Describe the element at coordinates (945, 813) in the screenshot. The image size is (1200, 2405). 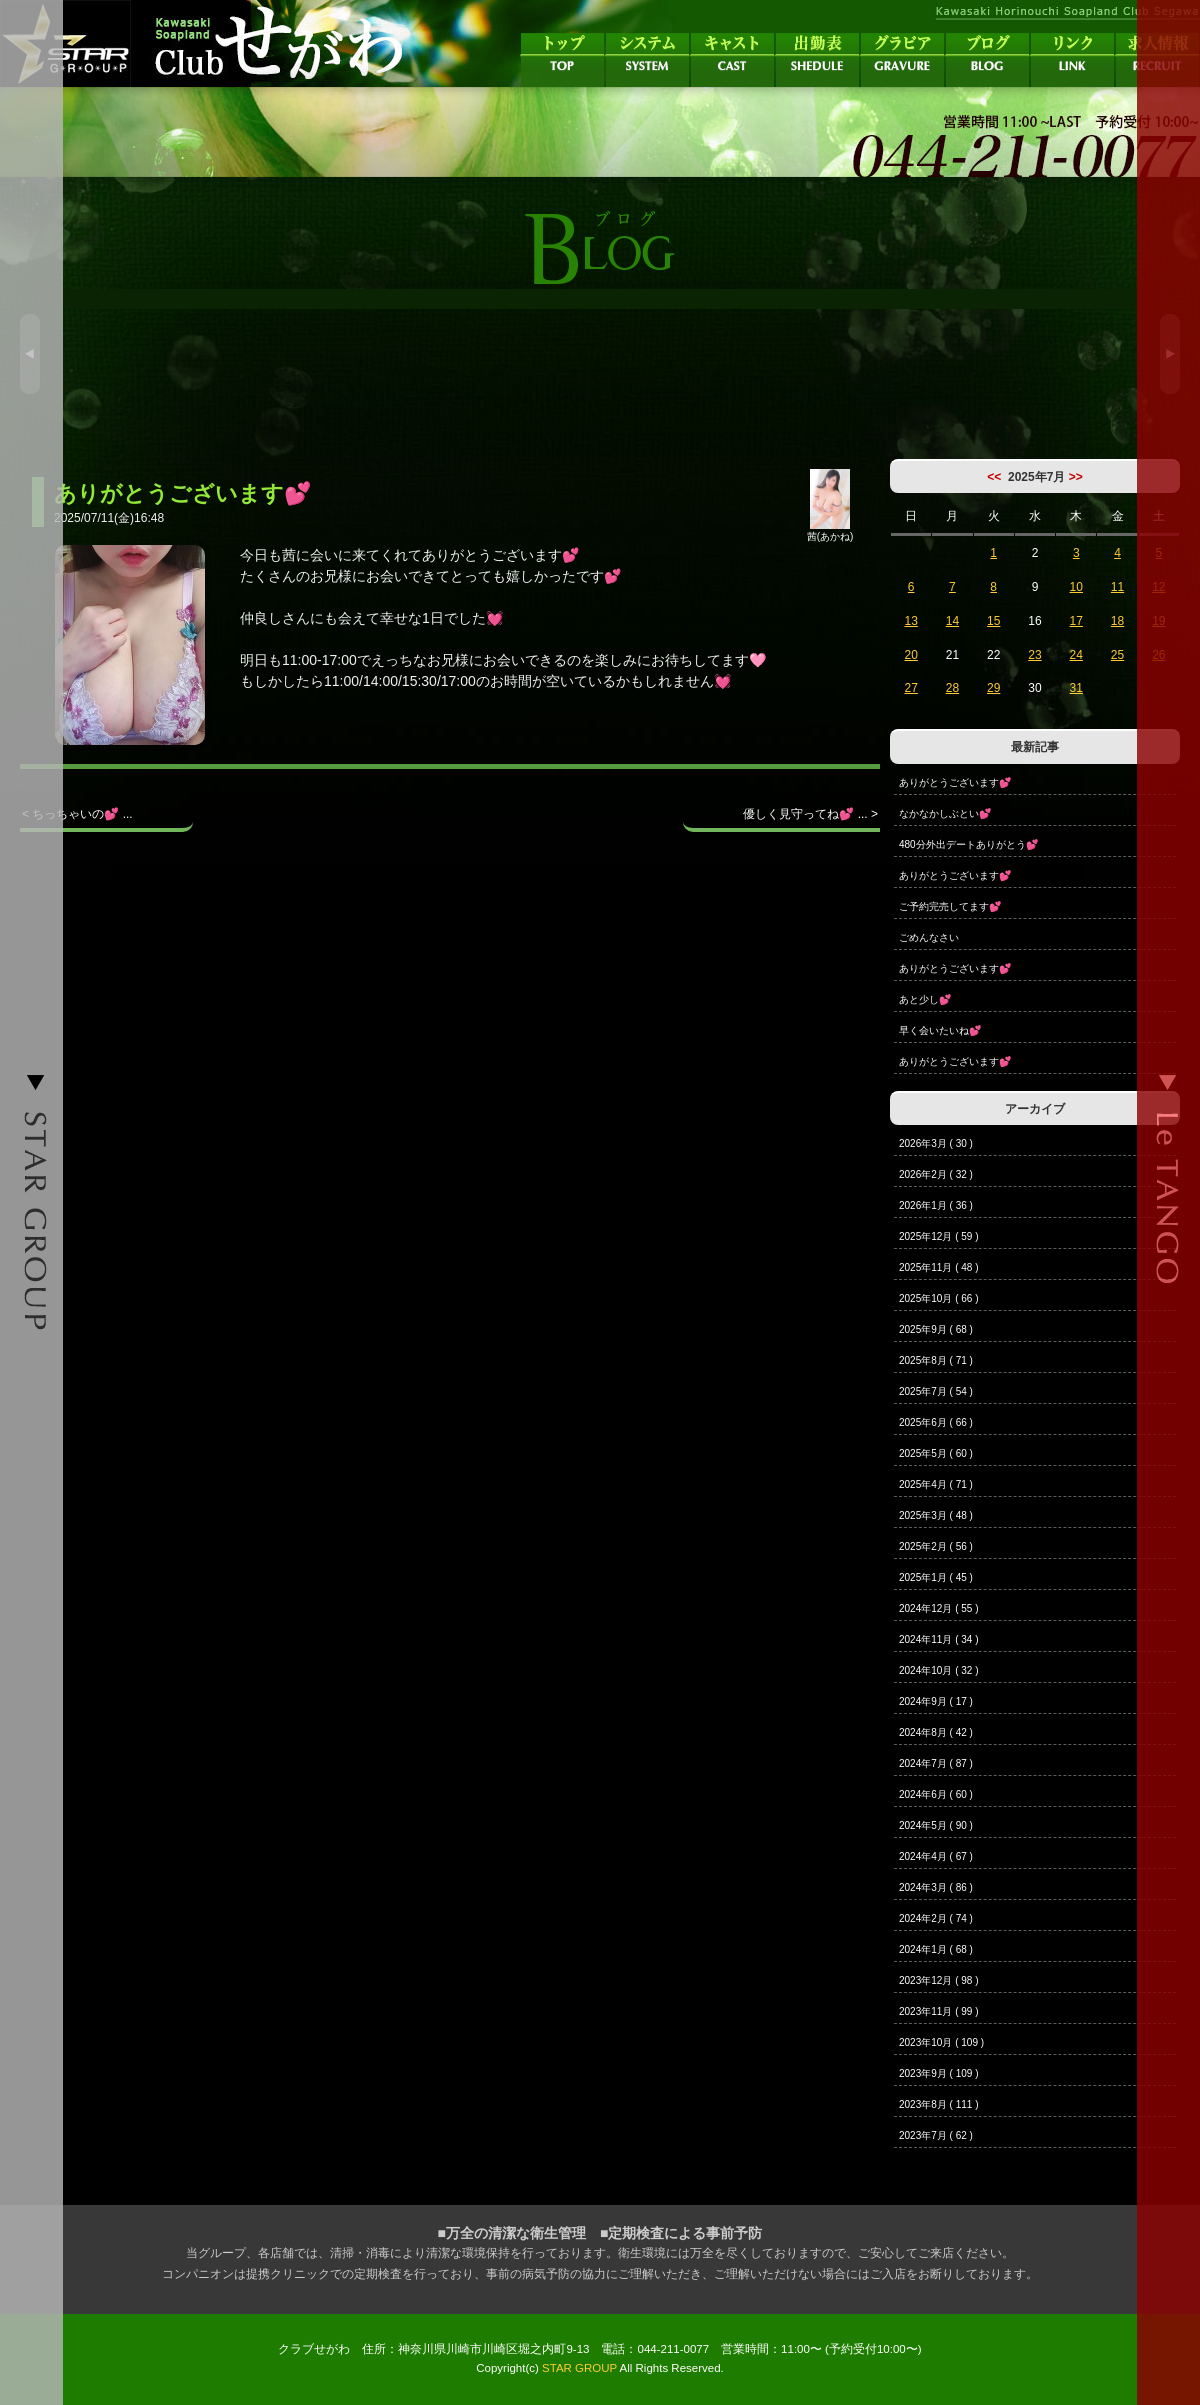
I see `なかなかしぶとい💕` at that location.